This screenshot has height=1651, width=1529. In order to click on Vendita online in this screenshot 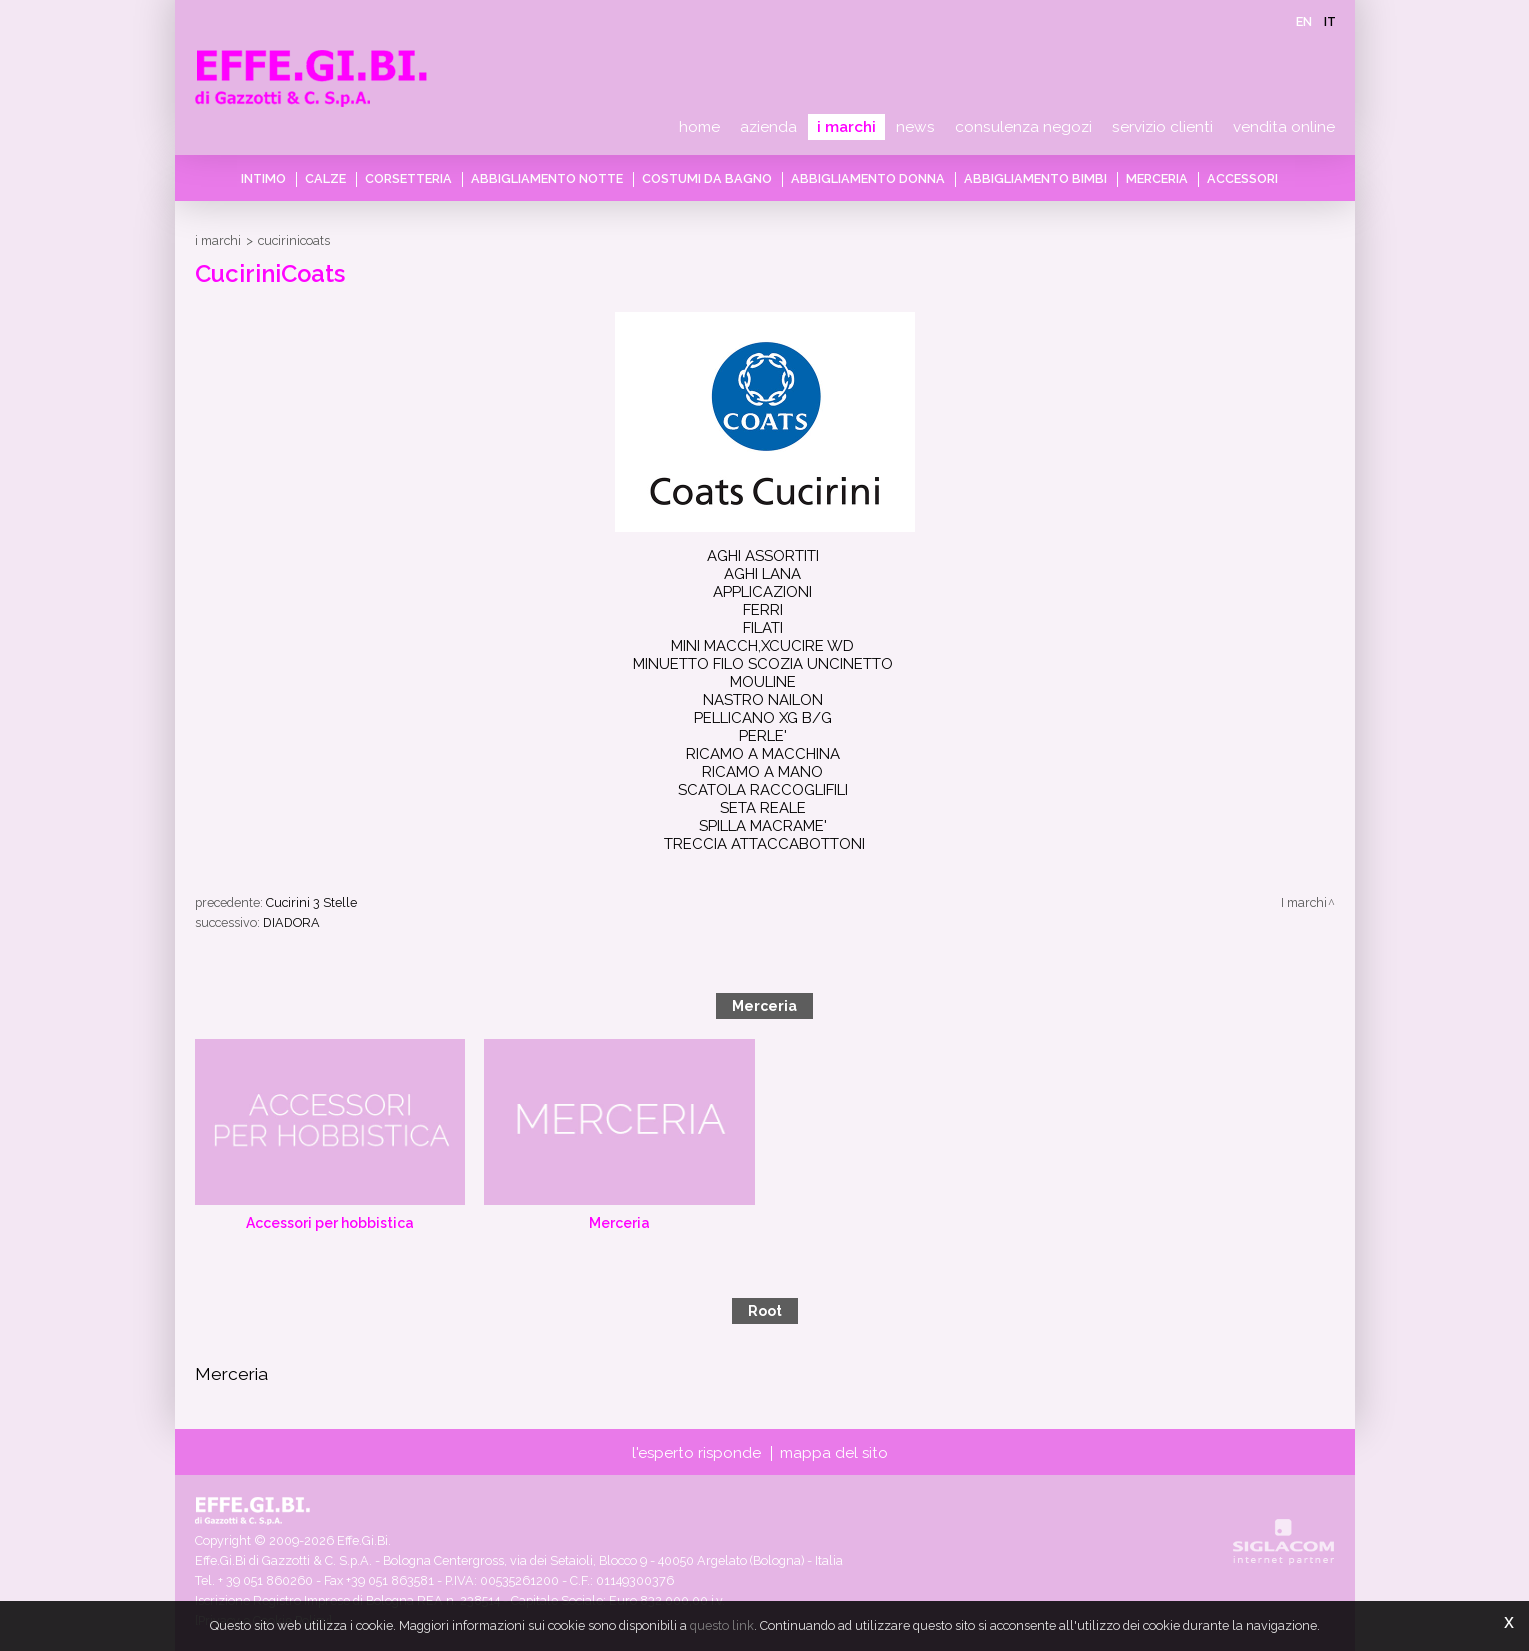, I will do `click(1284, 127)`.